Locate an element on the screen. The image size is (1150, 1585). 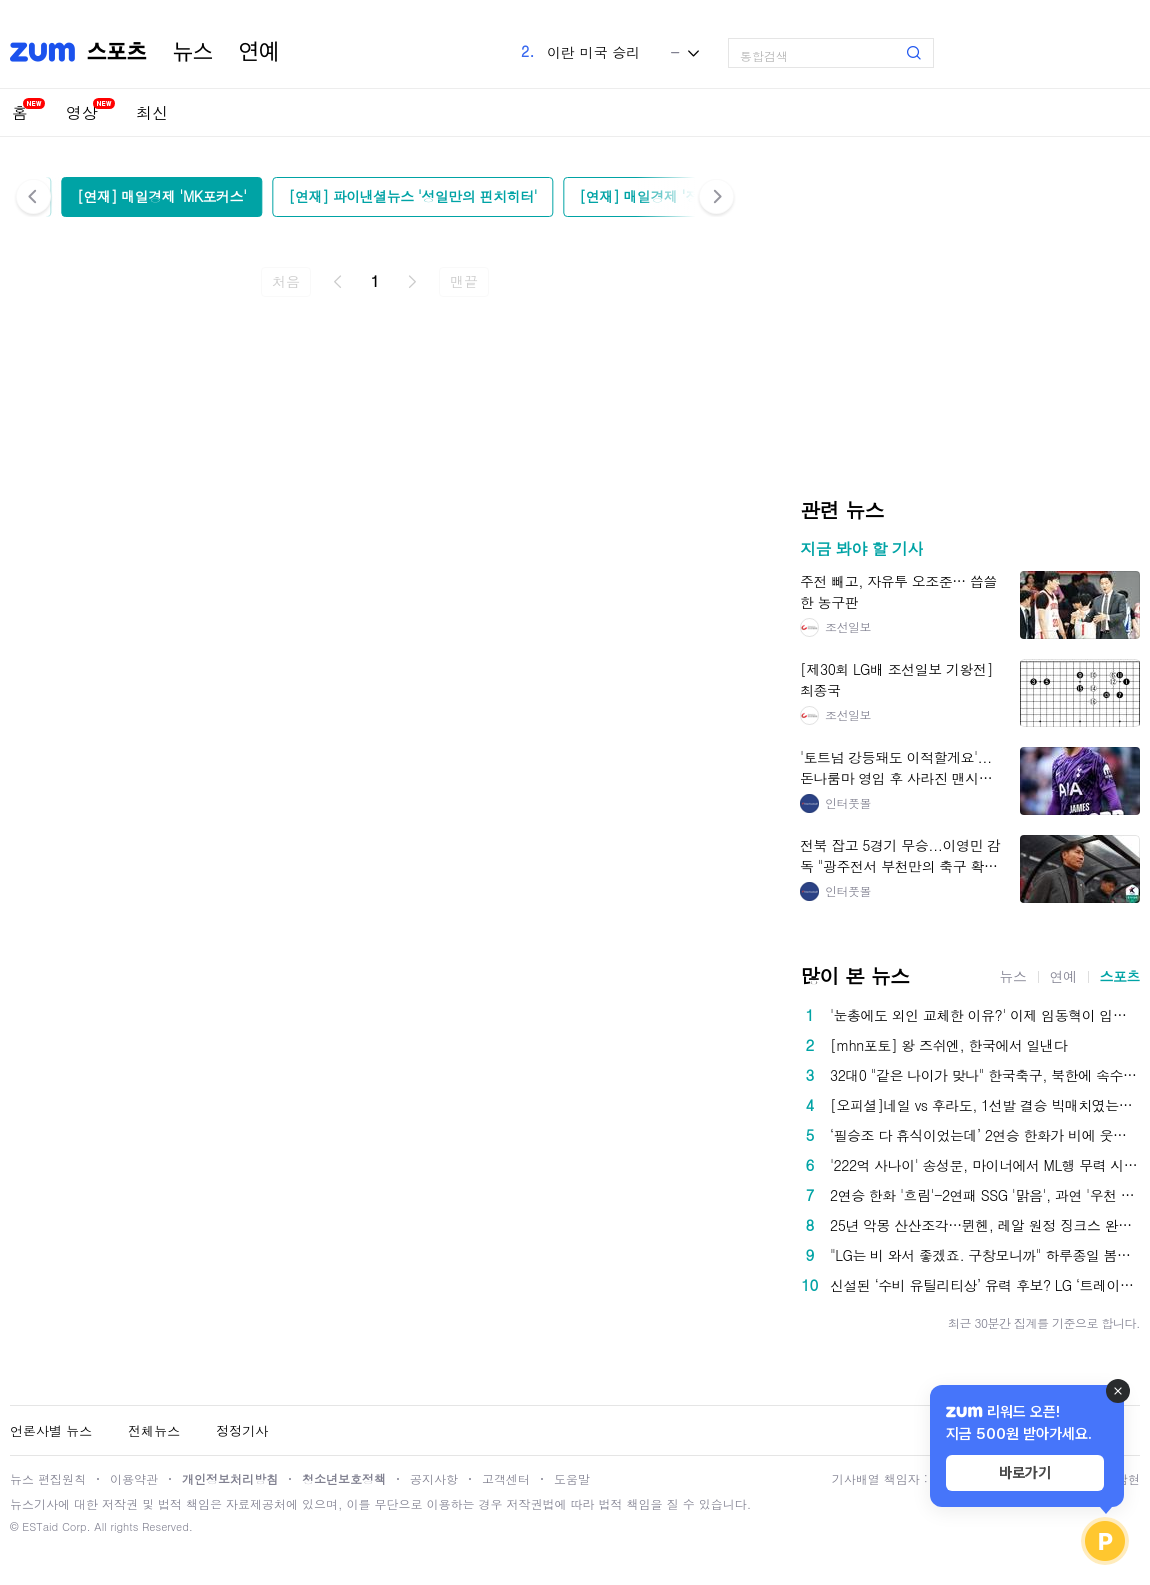
뉴스 편집원칙 is located at coordinates (48, 1478).